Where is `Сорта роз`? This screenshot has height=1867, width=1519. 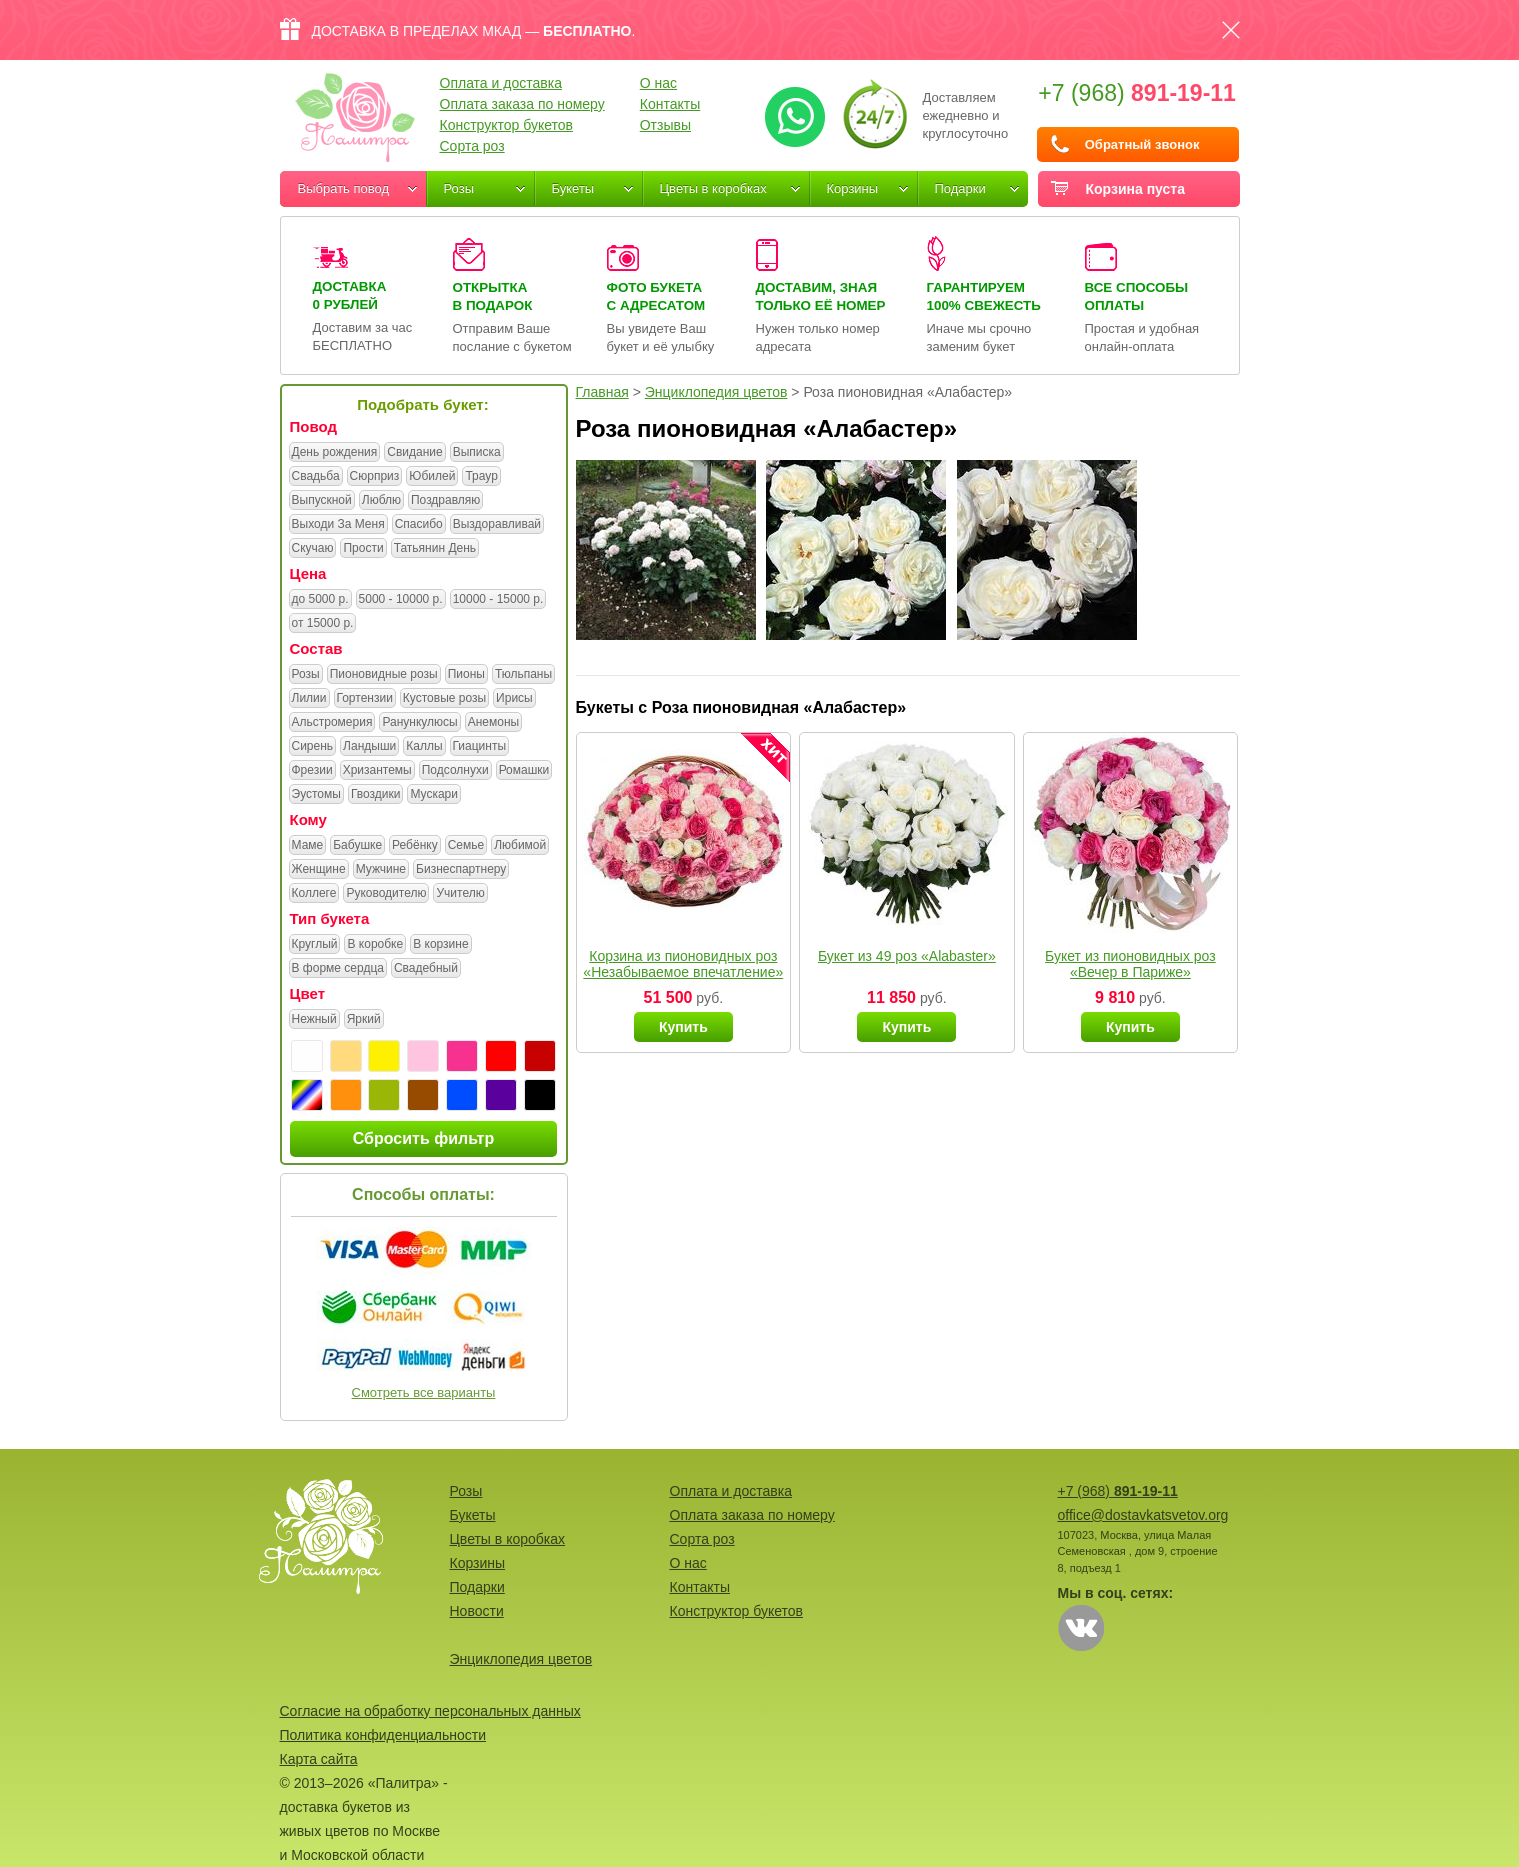
Сорта роз is located at coordinates (472, 146).